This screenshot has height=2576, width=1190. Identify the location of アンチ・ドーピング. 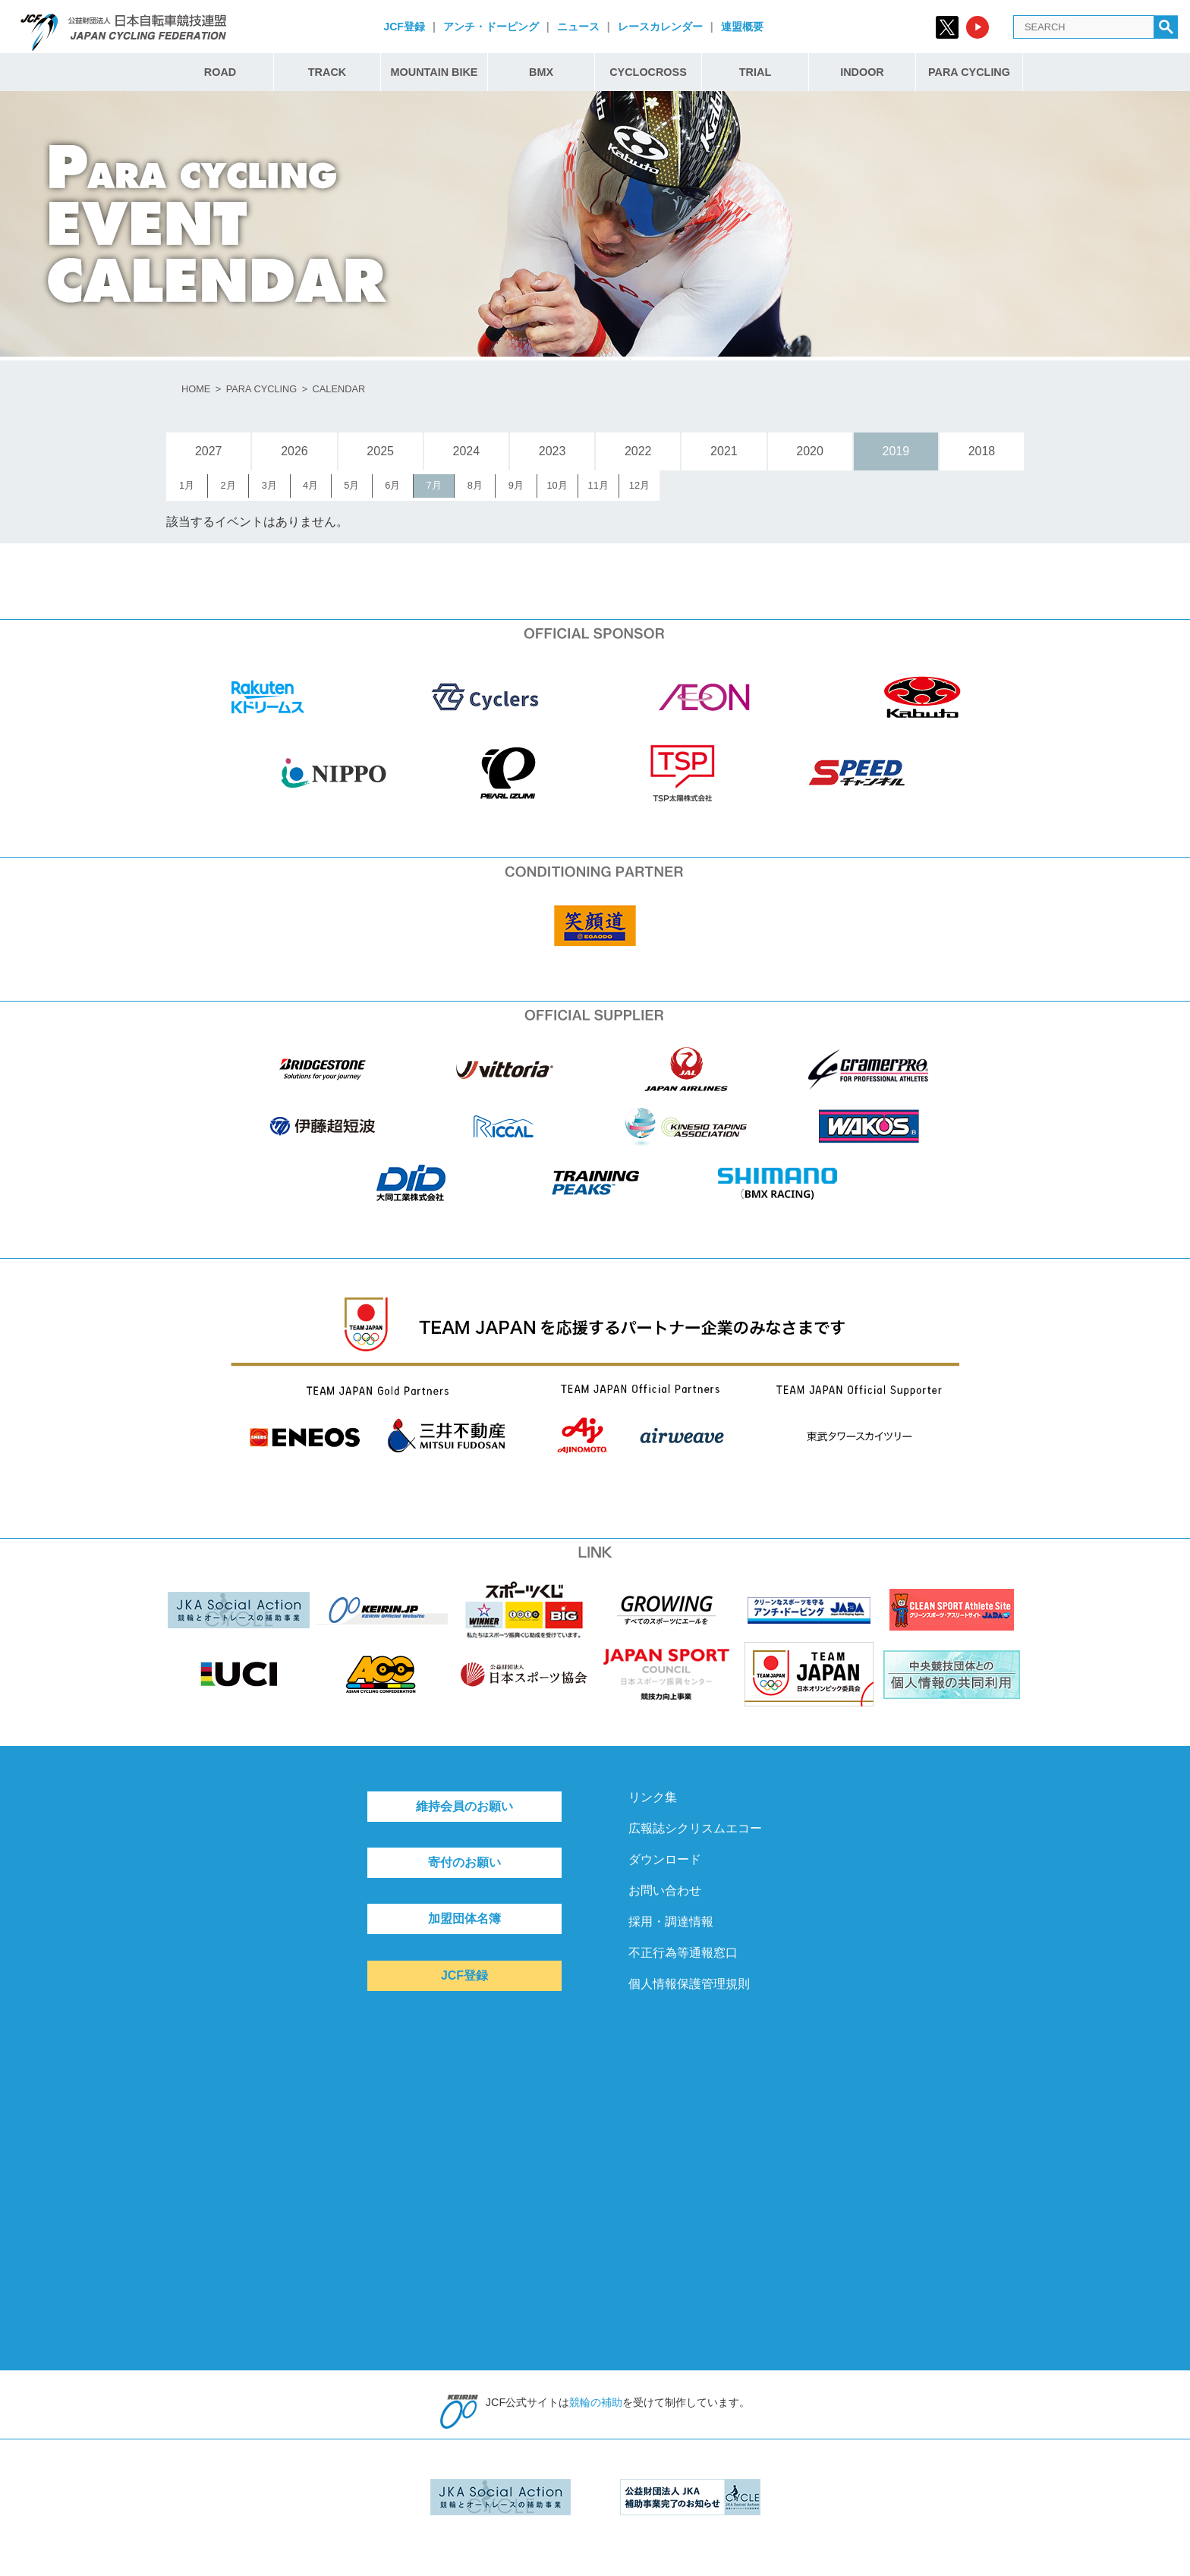
(491, 26).